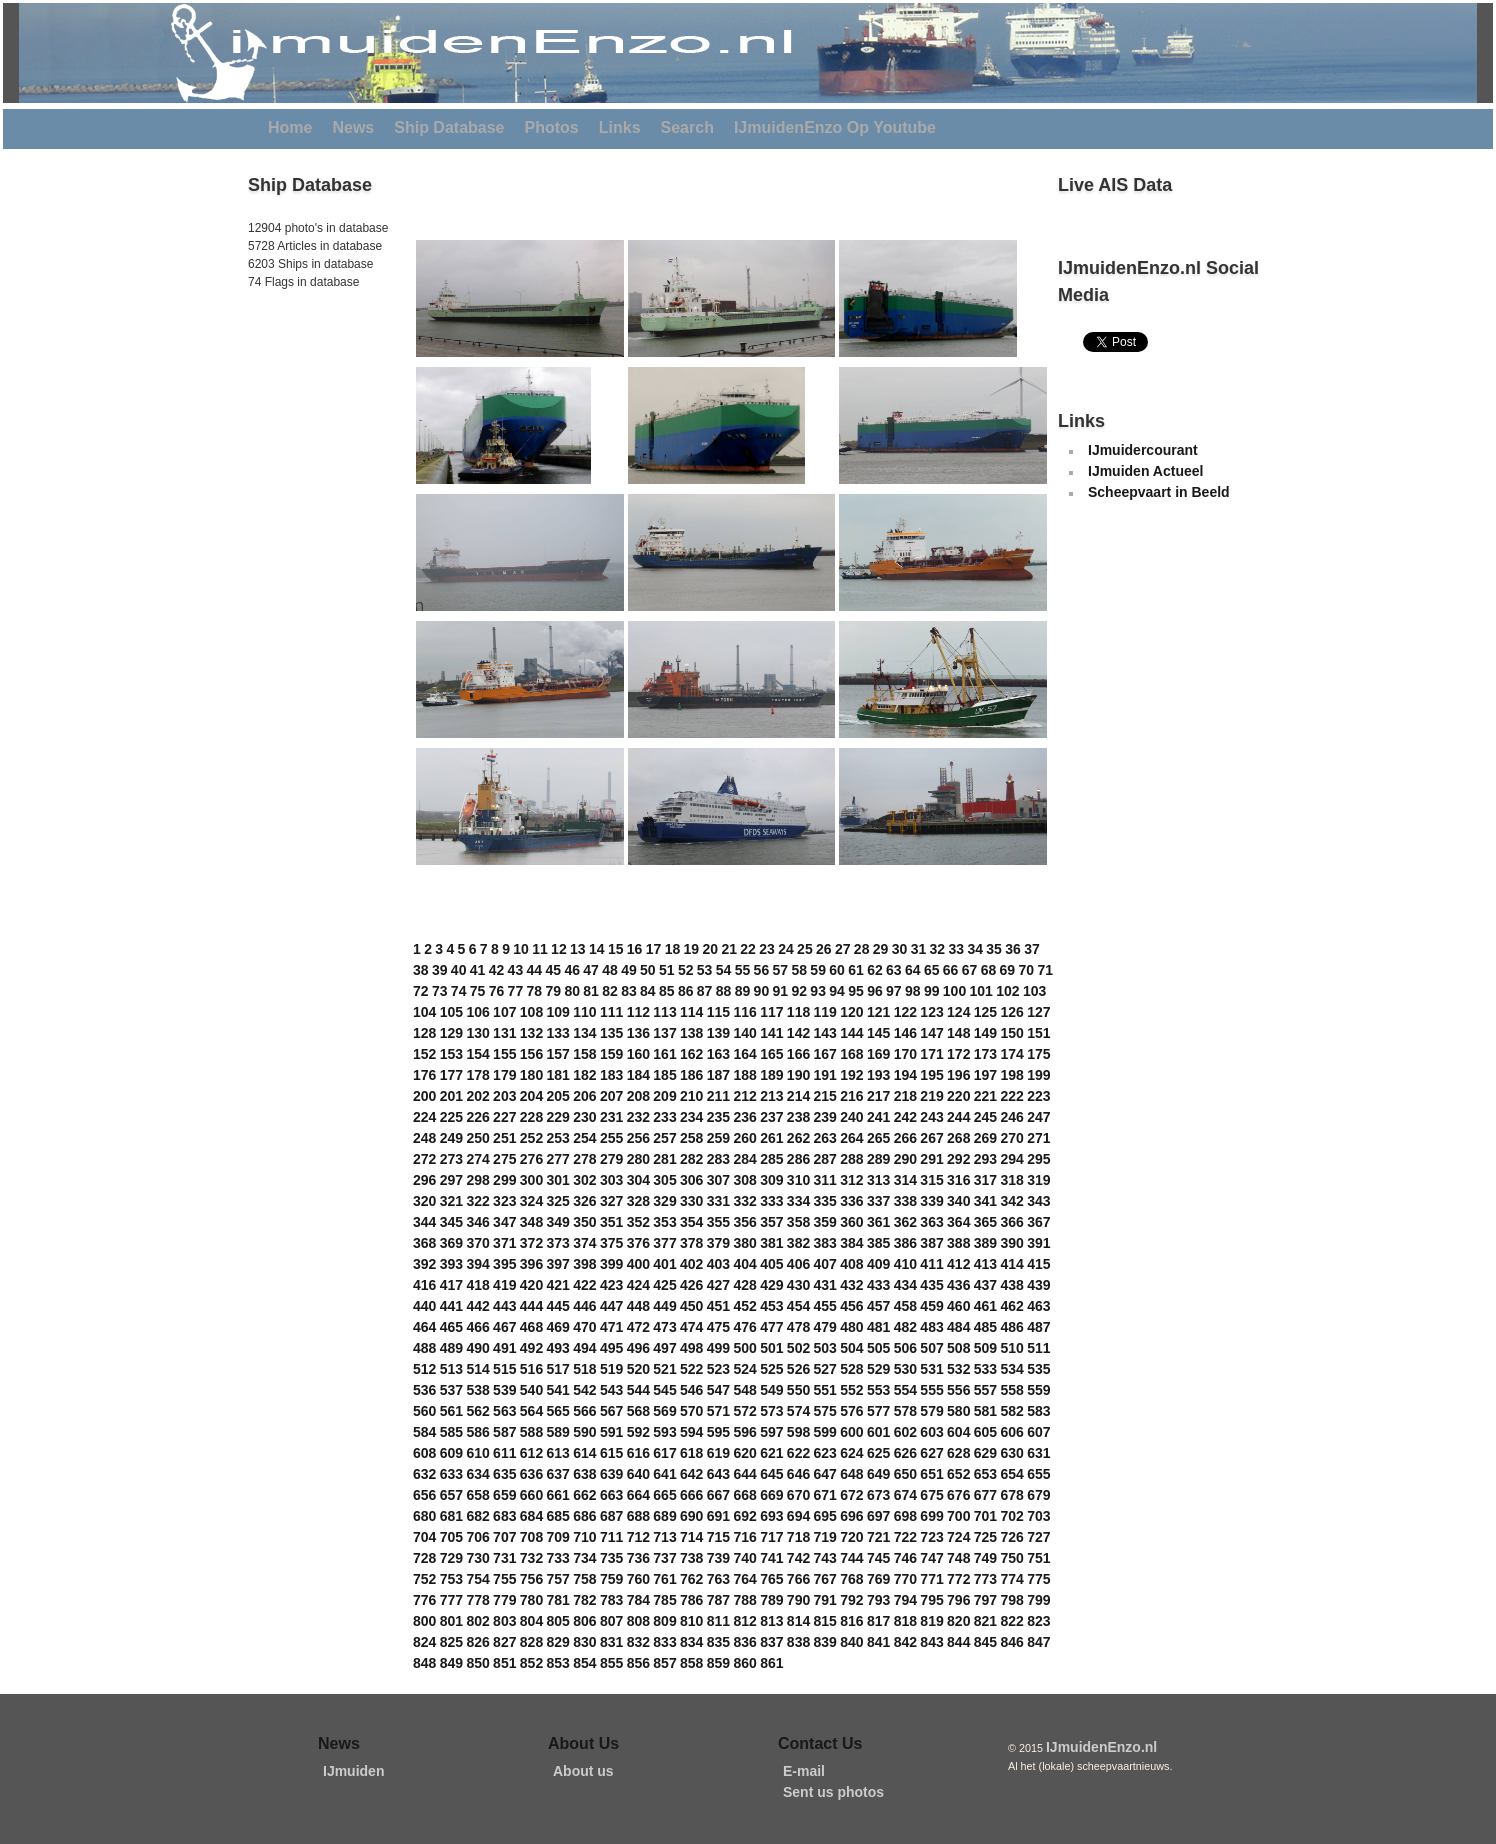 The height and width of the screenshot is (1844, 1496). Describe the element at coordinates (878, 1117) in the screenshot. I see `241` at that location.